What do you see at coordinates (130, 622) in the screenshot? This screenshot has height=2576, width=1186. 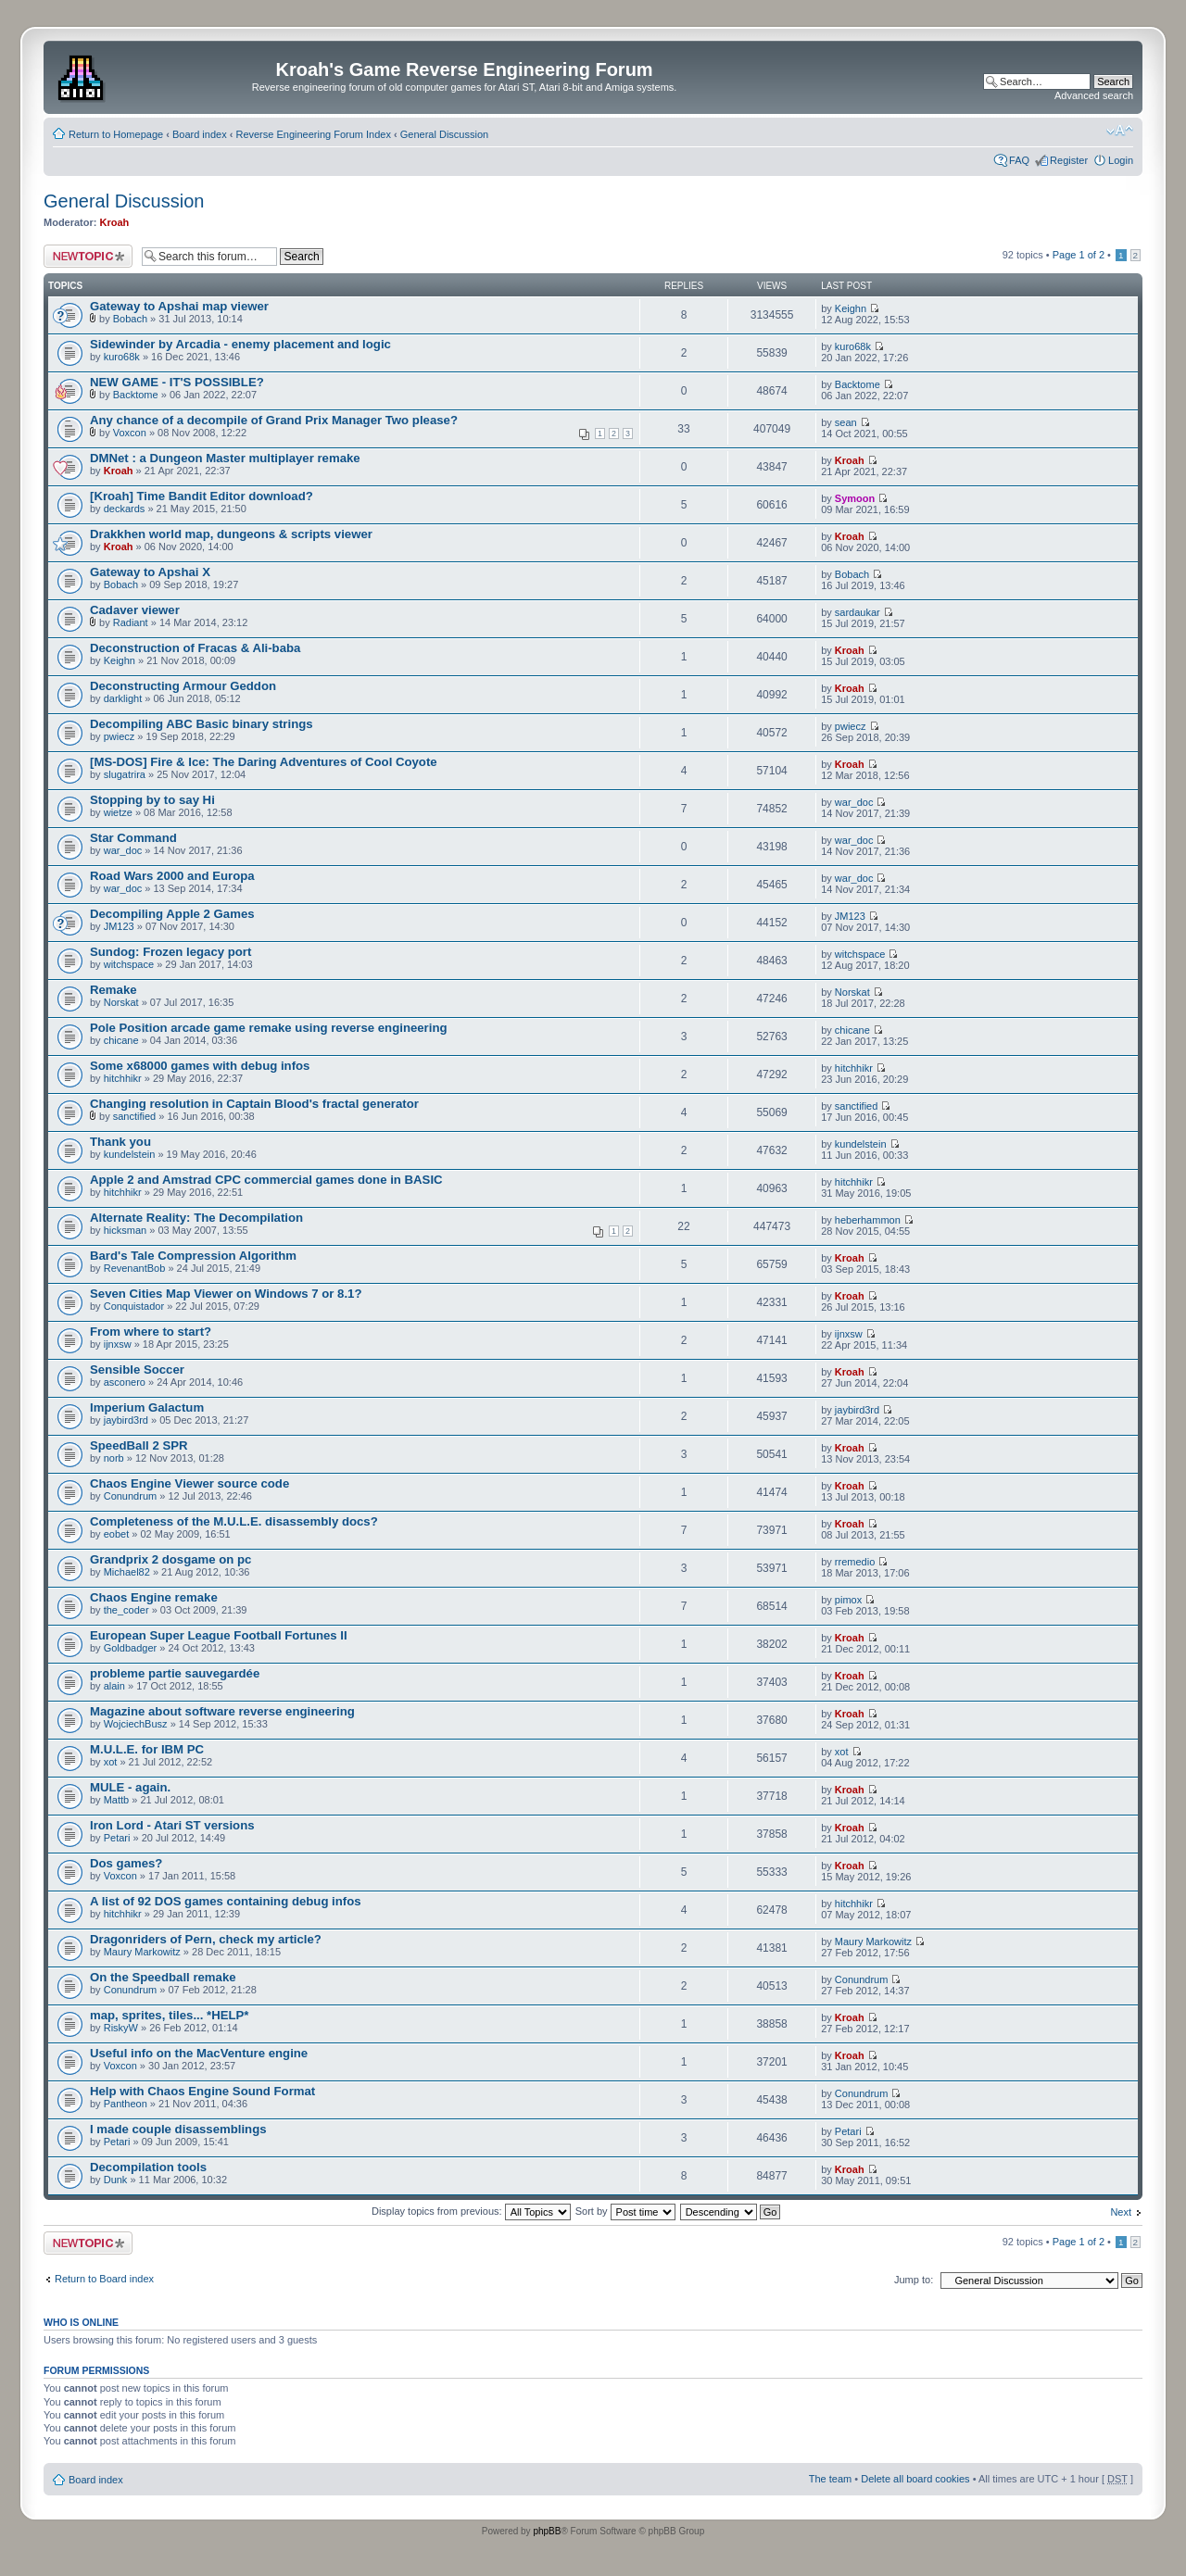 I see `Radiant` at bounding box center [130, 622].